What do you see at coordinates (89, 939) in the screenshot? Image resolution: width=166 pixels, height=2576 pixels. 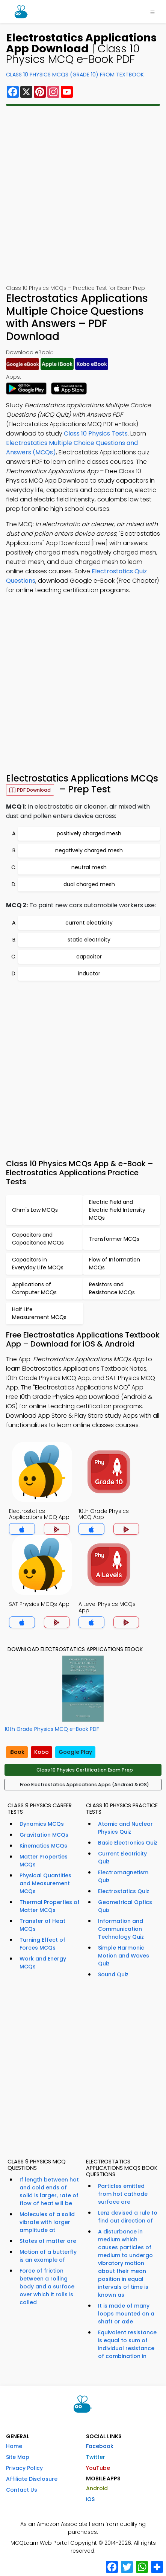 I see `static electricity` at bounding box center [89, 939].